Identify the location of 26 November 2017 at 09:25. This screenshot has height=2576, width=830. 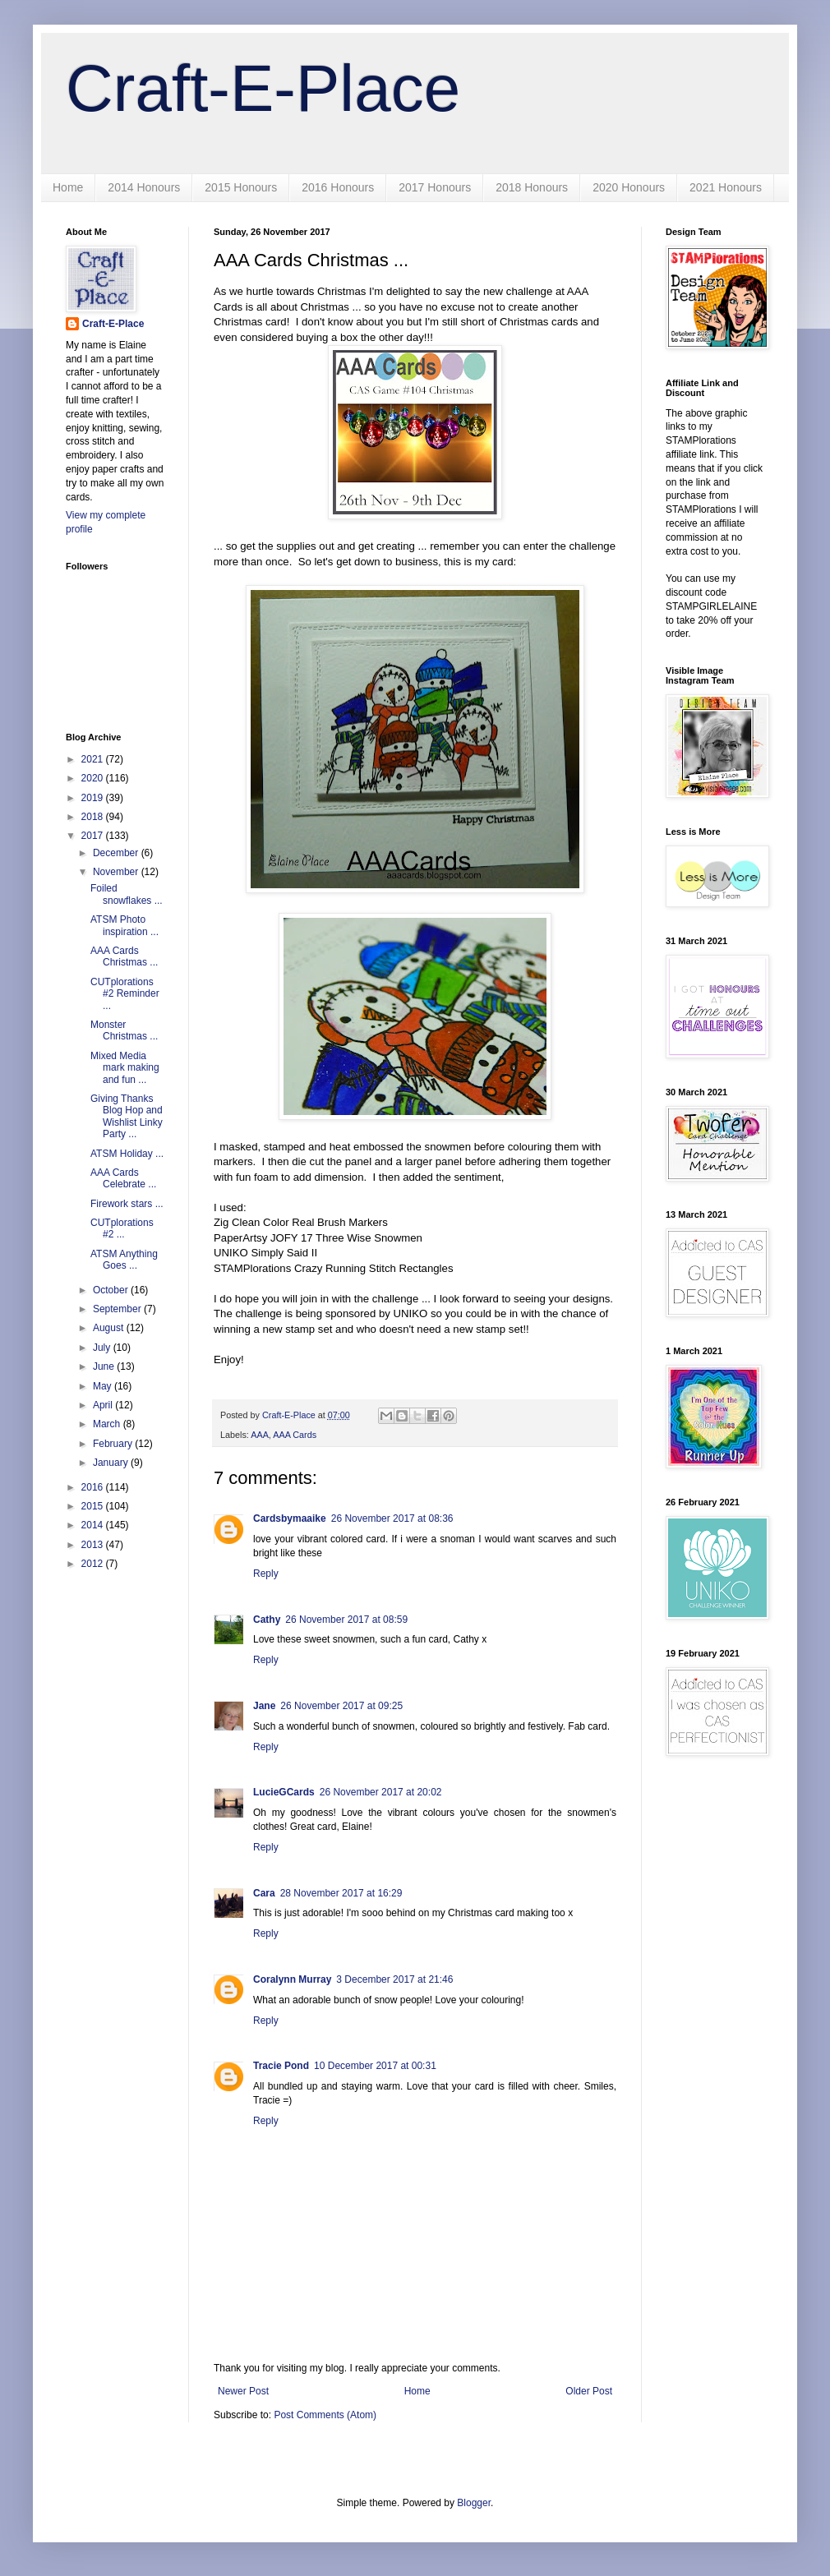
(341, 1706).